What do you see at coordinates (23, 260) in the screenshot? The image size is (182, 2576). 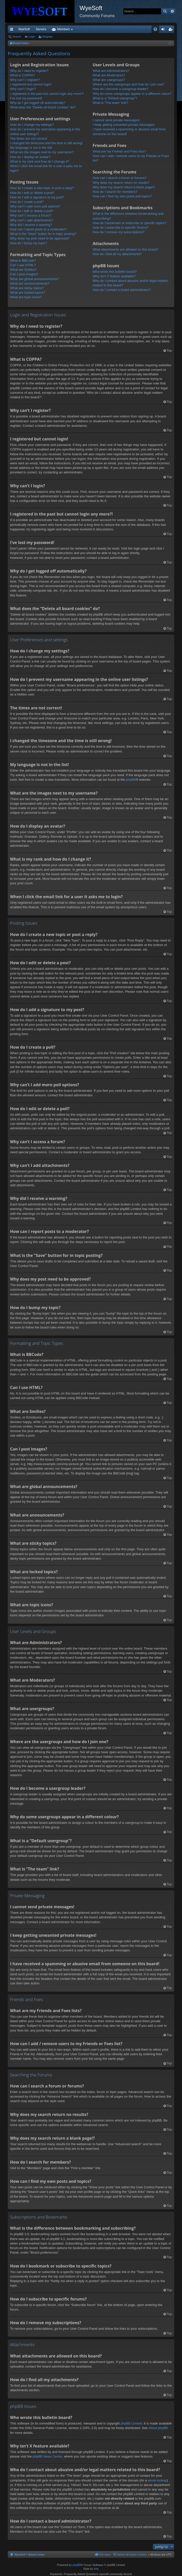 I see `What is BBCode?` at bounding box center [23, 260].